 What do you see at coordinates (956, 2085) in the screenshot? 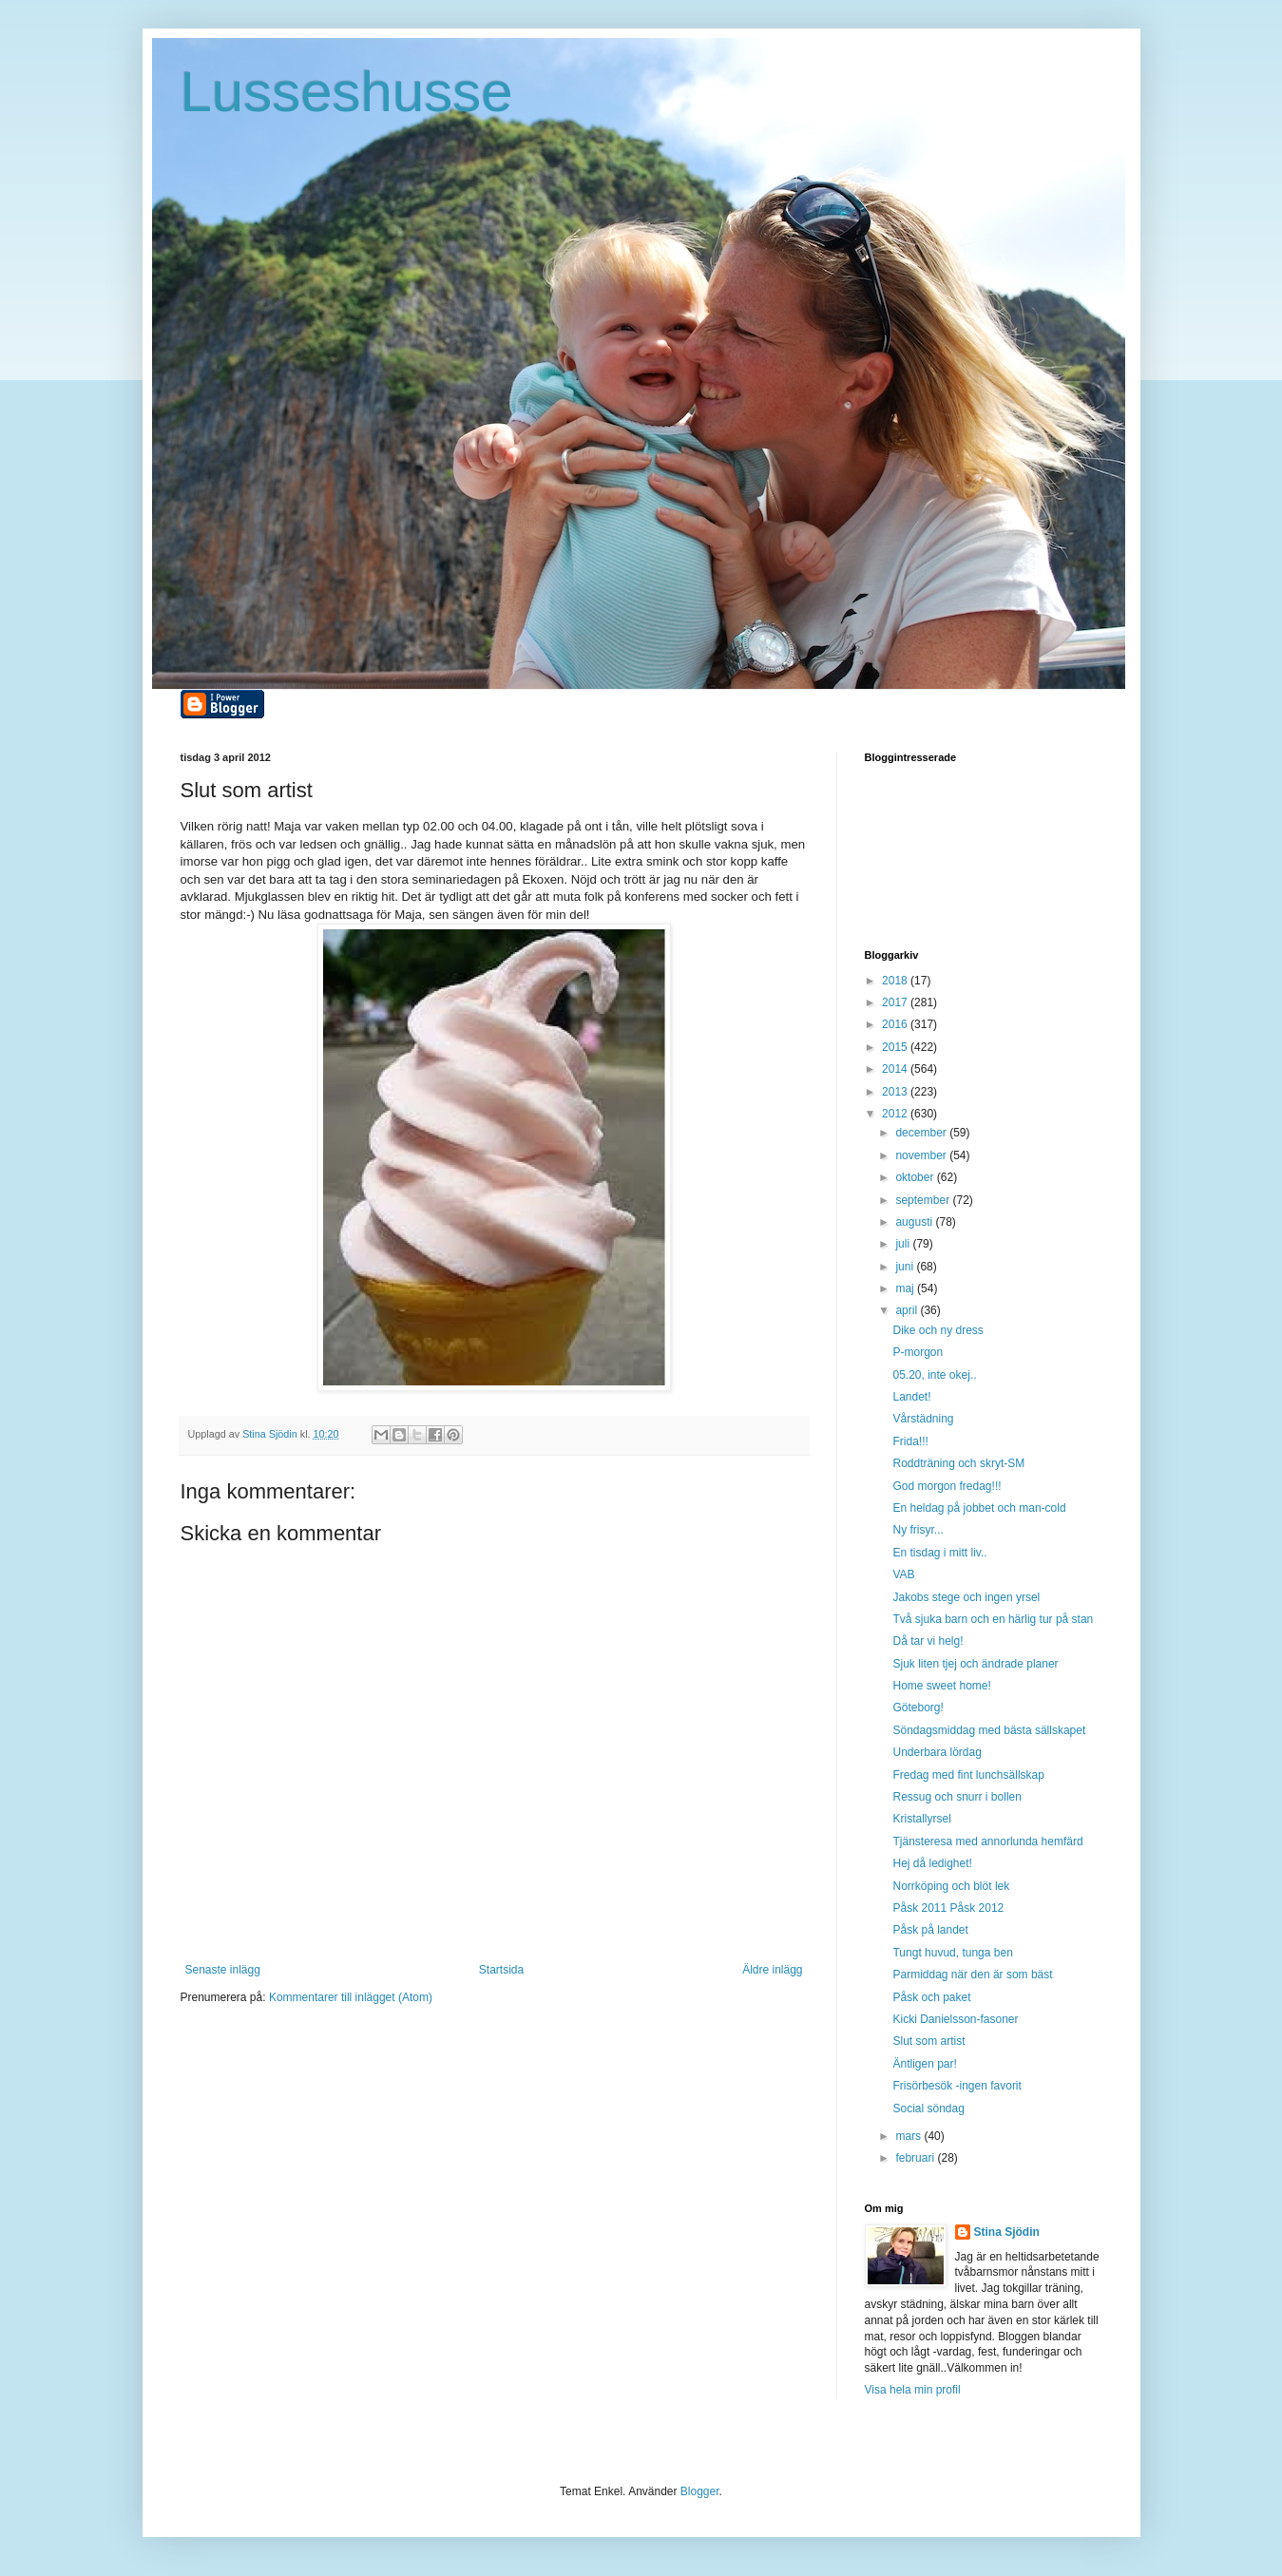
I see `Frisörbesök -ingen favorit` at bounding box center [956, 2085].